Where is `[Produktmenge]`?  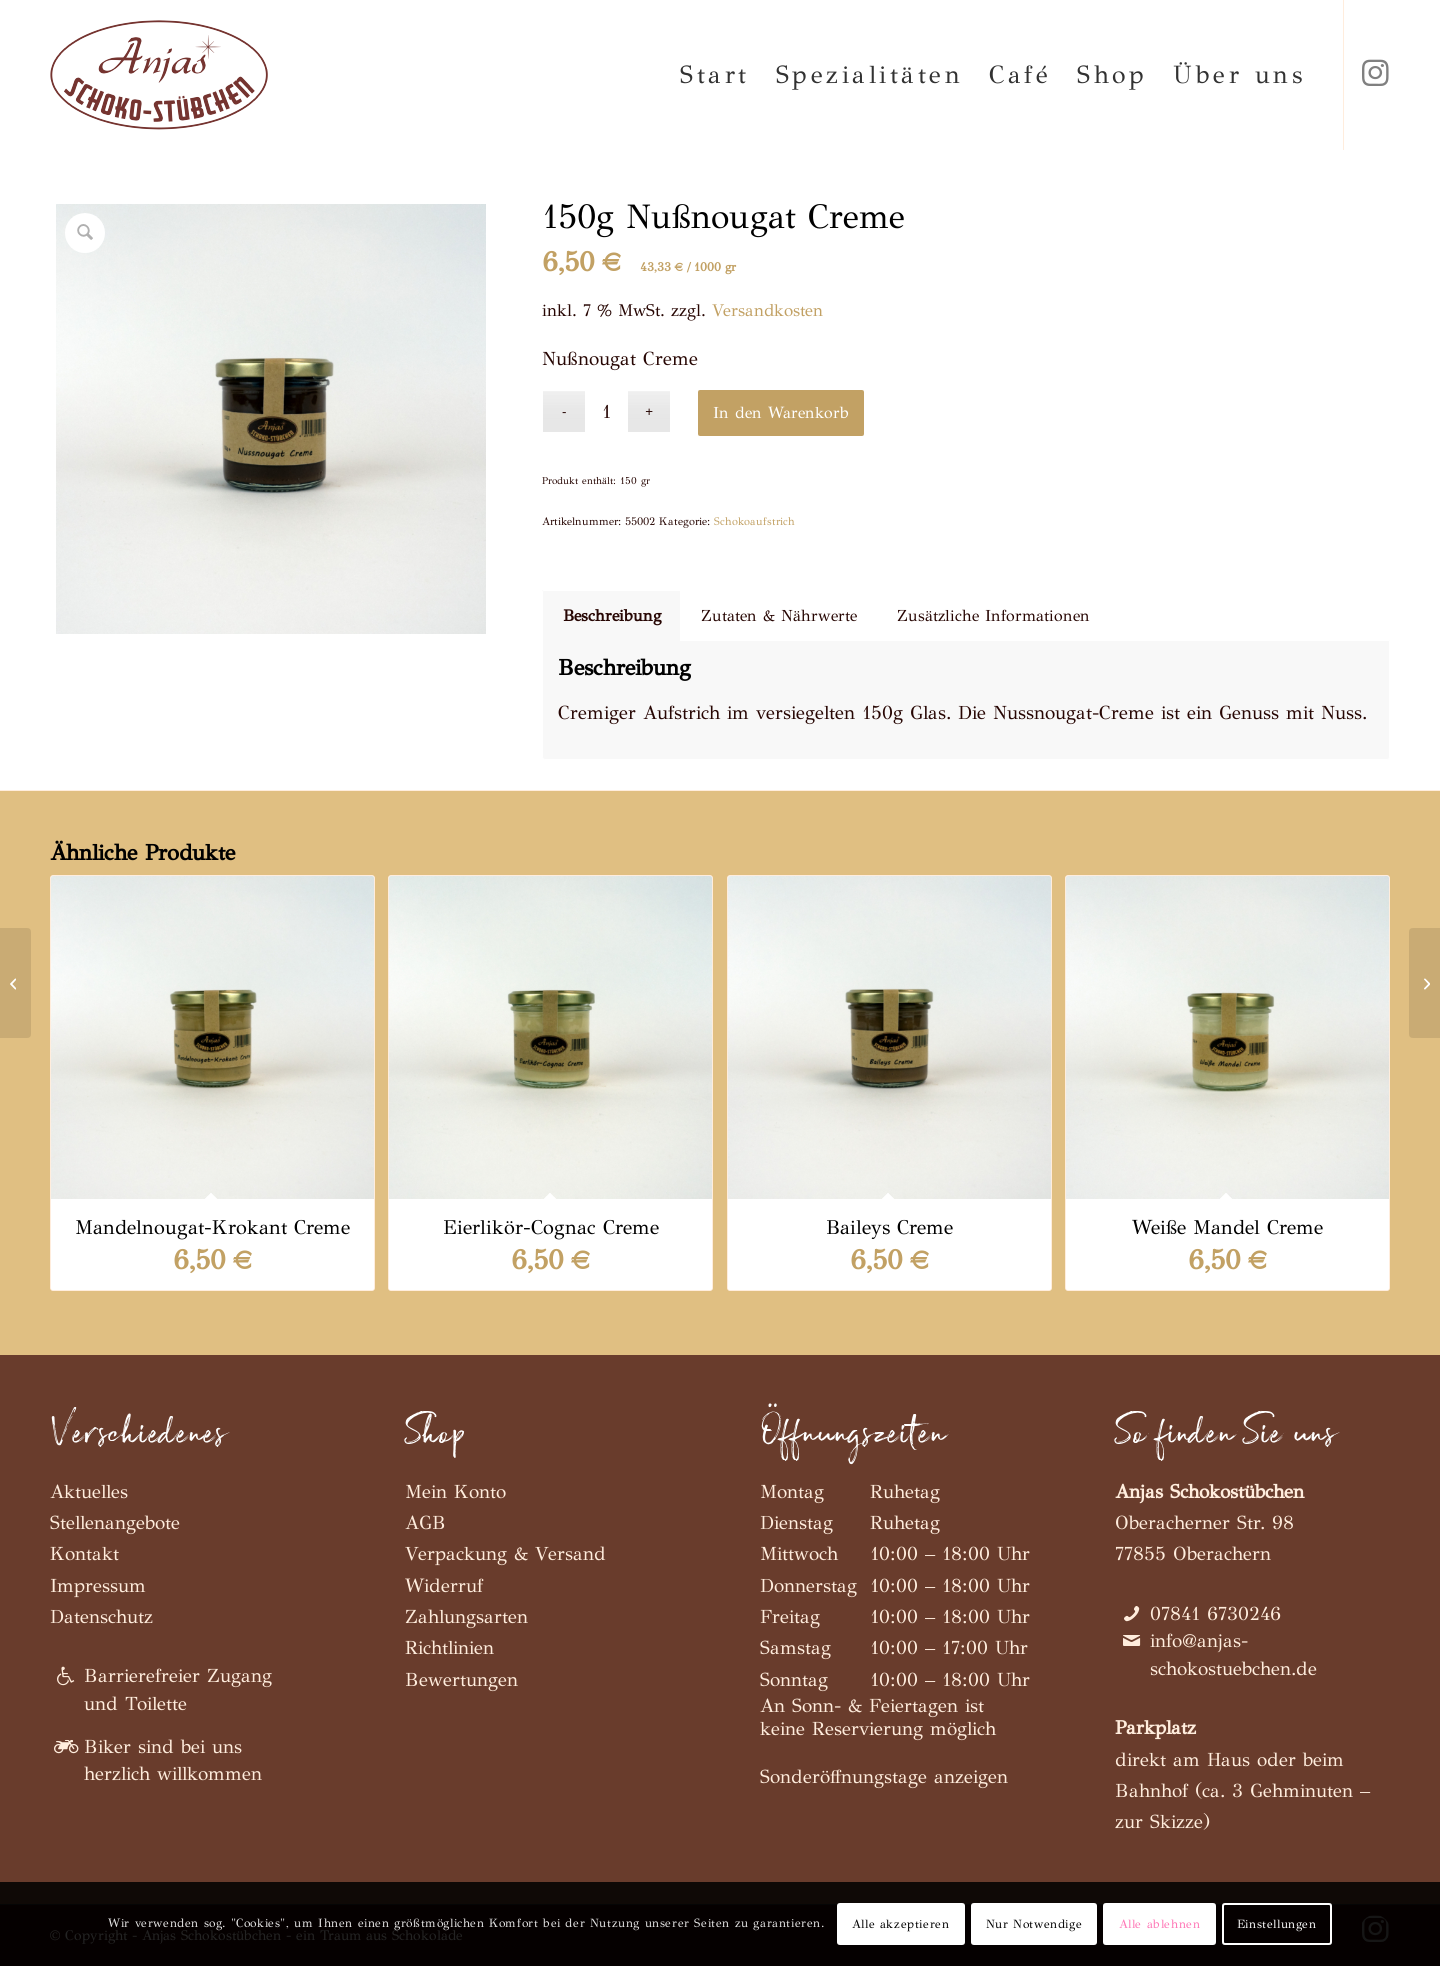 [Produktmenge] is located at coordinates (606, 411).